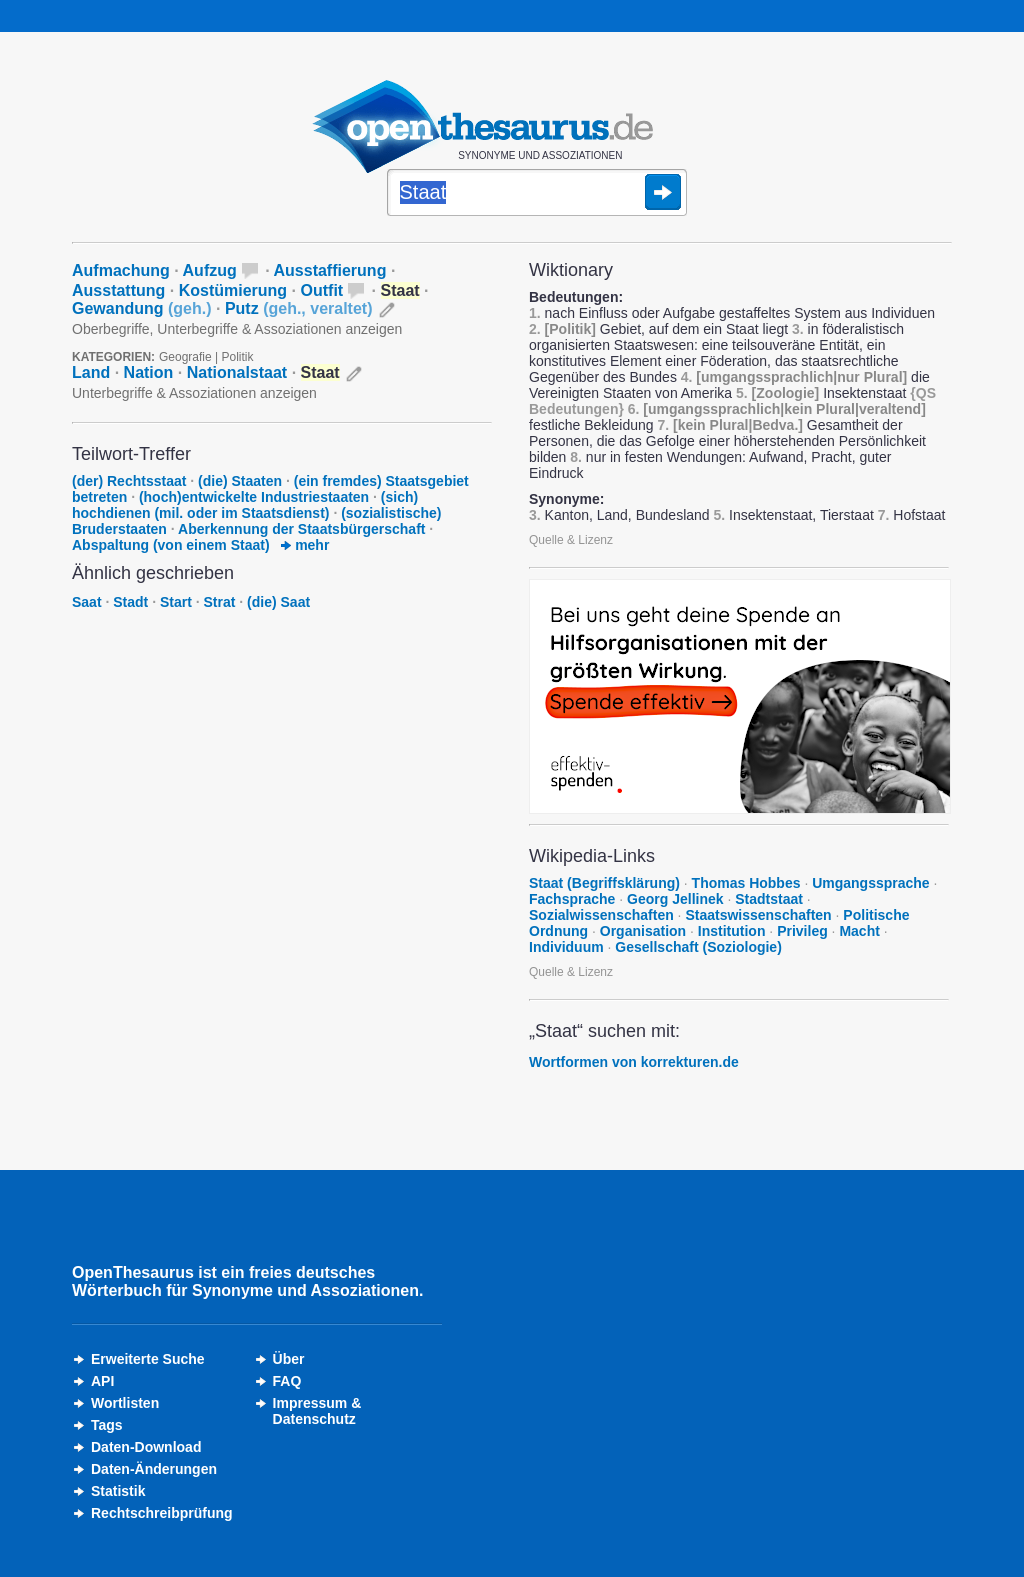  Describe the element at coordinates (237, 372) in the screenshot. I see `Nationalstaat` at that location.